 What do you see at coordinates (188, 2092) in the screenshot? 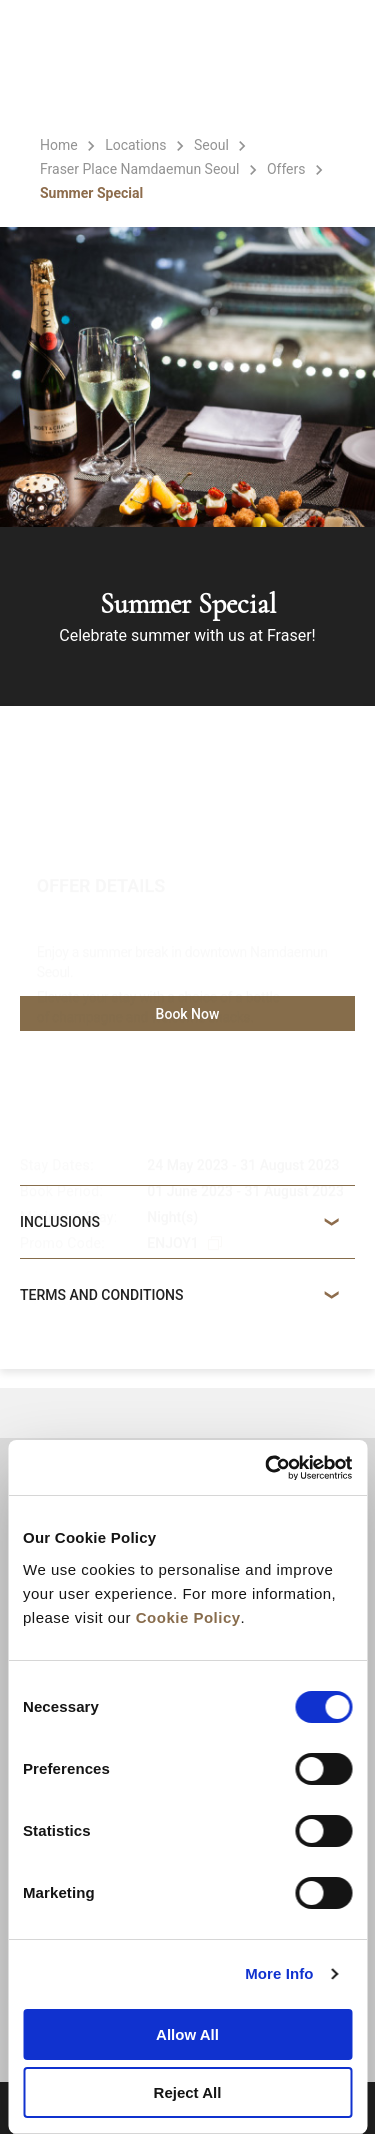
I see `Reject All` at bounding box center [188, 2092].